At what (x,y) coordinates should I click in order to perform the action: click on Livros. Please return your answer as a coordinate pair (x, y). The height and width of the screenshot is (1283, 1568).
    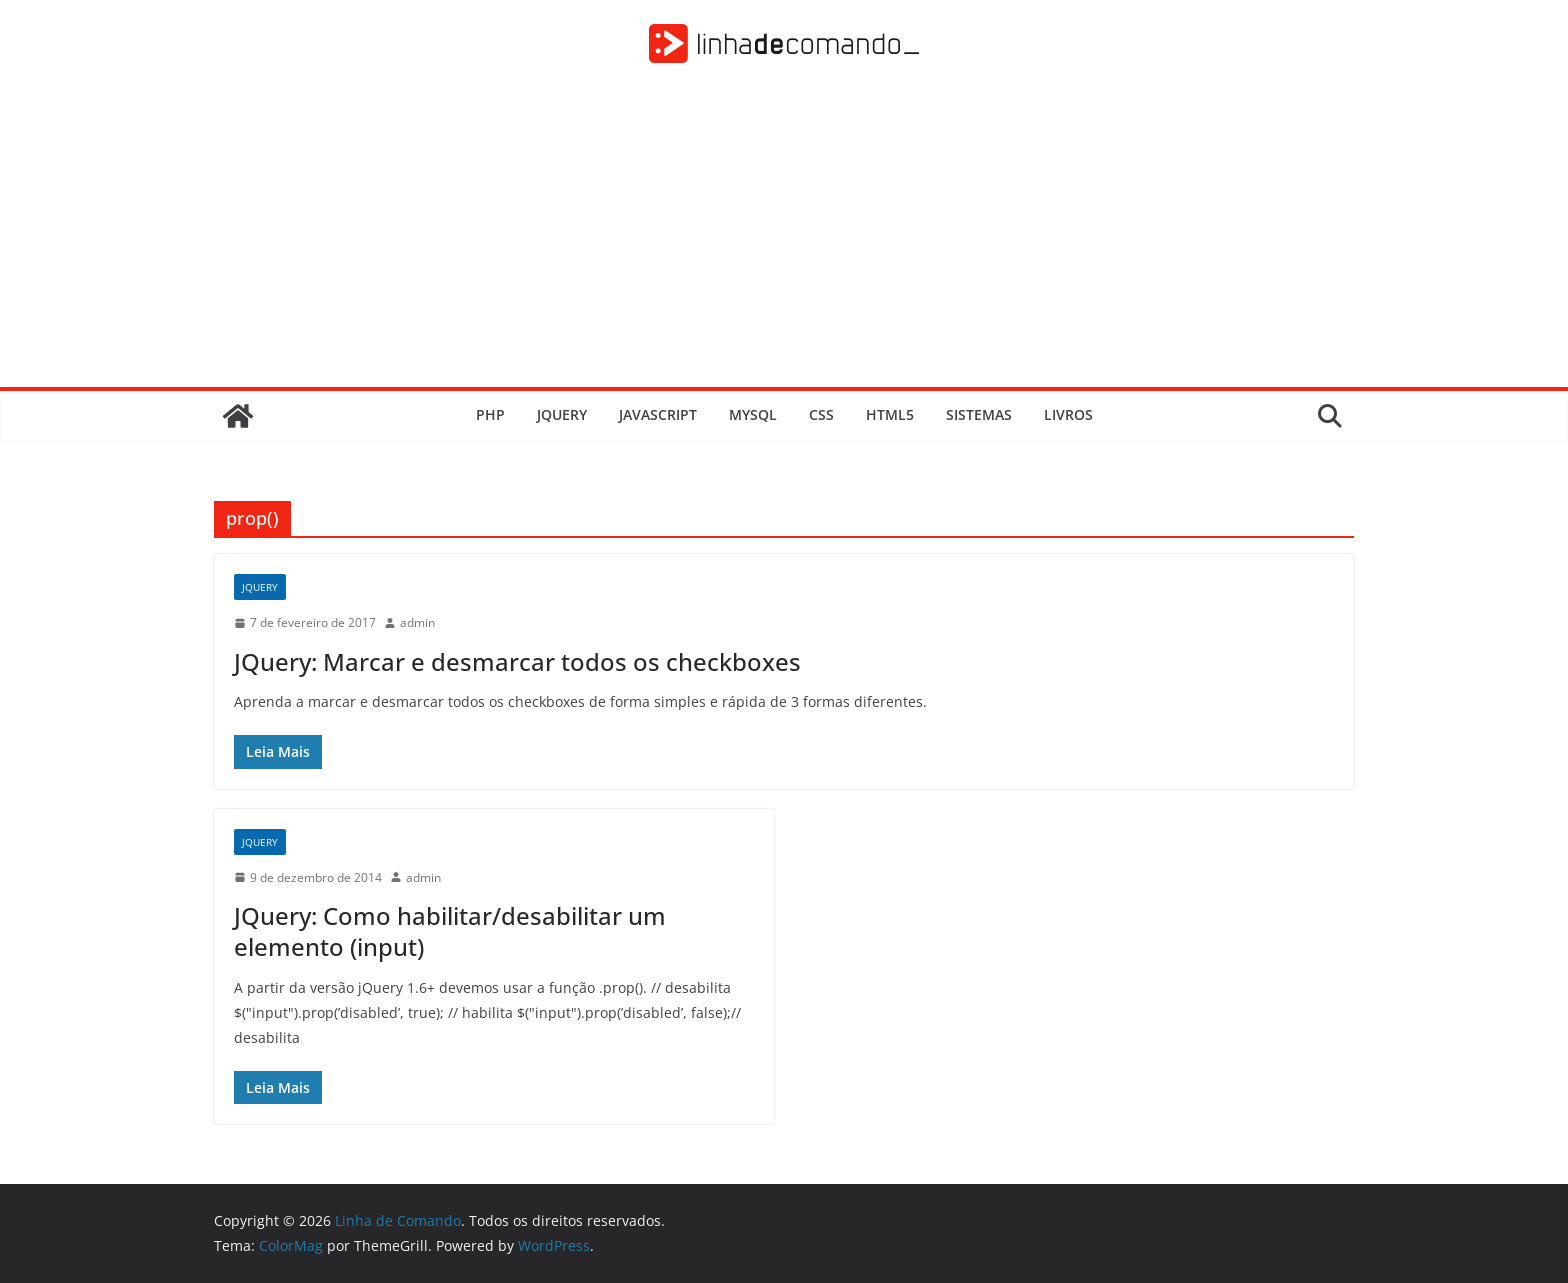
    Looking at the image, I should click on (1068, 414).